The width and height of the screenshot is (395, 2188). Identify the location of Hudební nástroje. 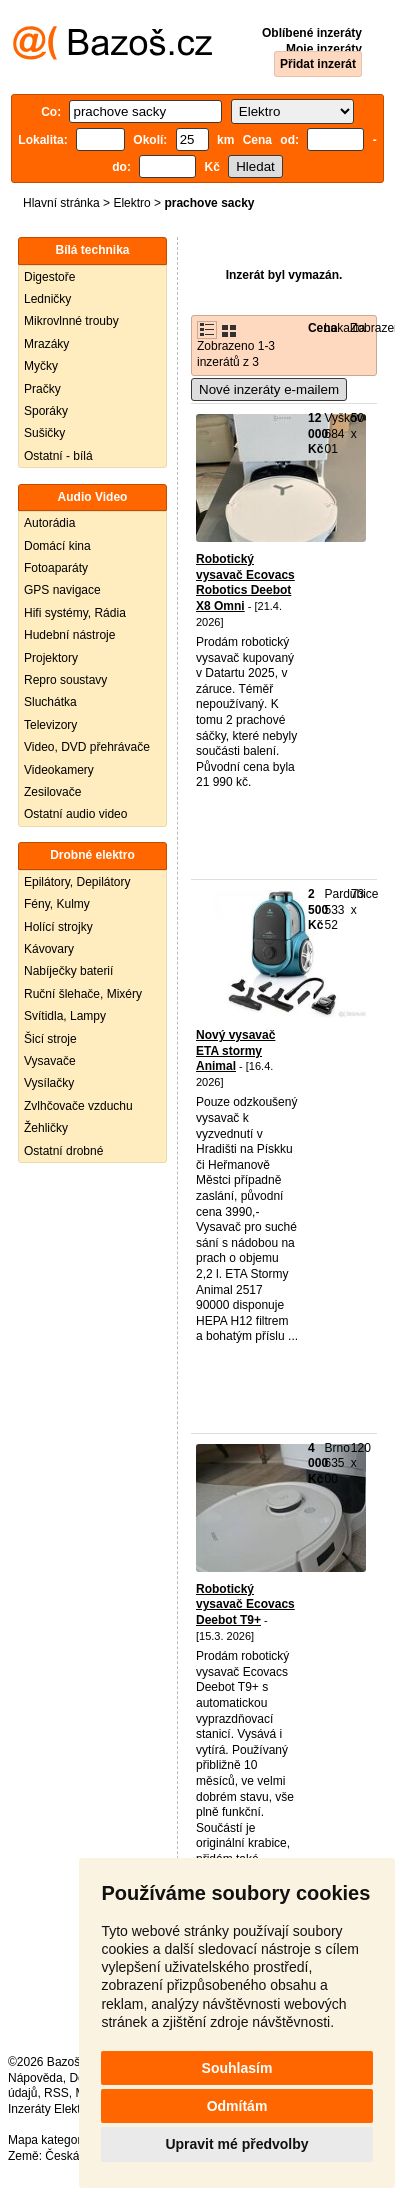
(69, 635).